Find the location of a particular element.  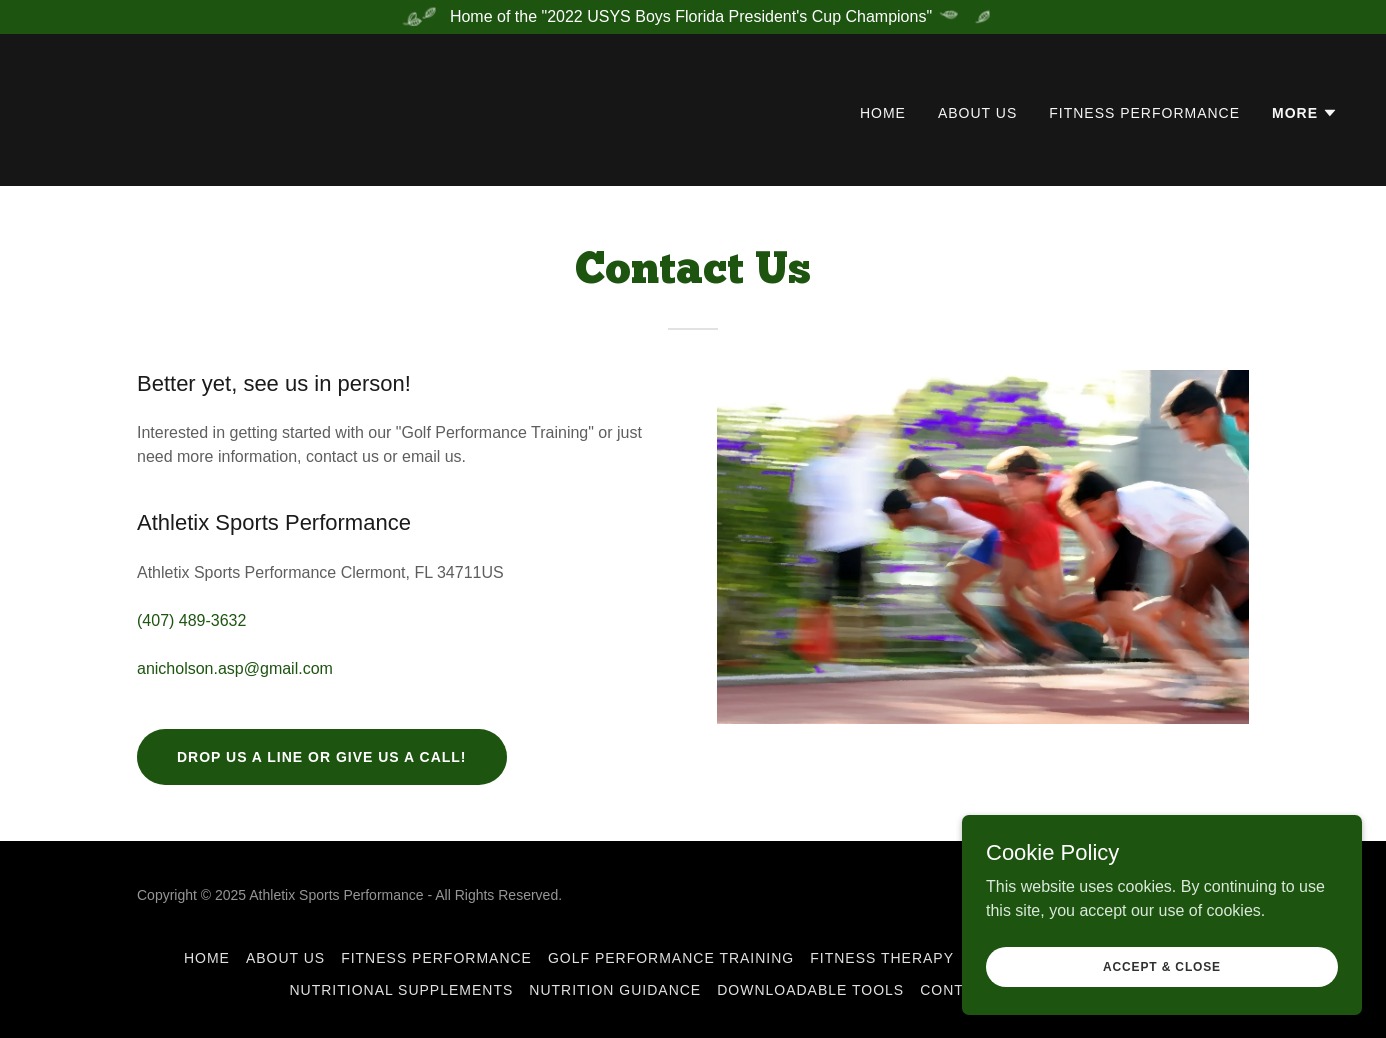

Home [link] is located at coordinates (883, 113).